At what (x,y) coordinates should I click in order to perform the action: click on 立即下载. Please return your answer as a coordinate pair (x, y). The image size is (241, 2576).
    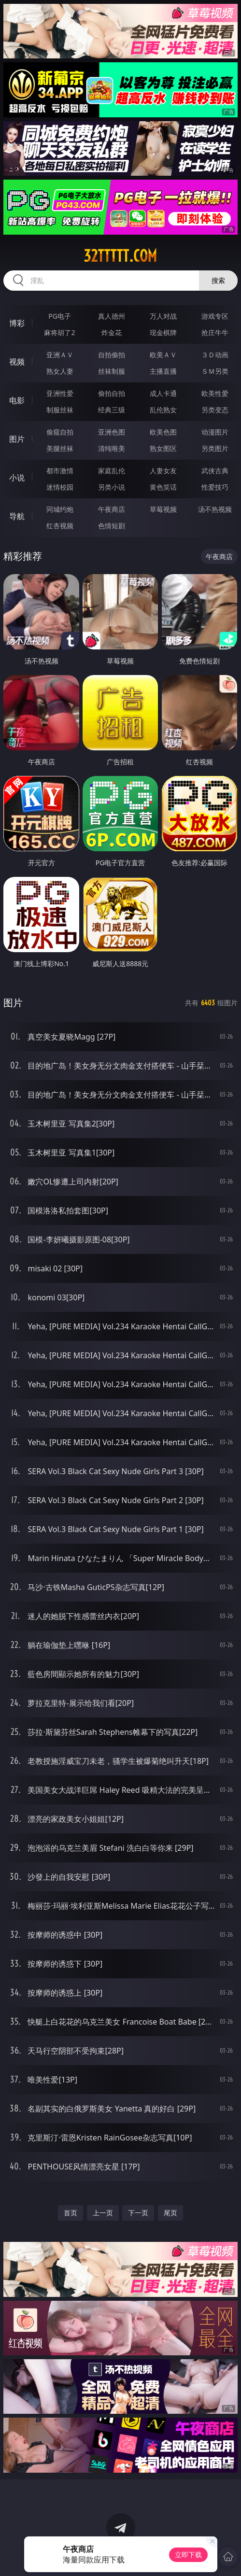
    Looking at the image, I should click on (188, 2554).